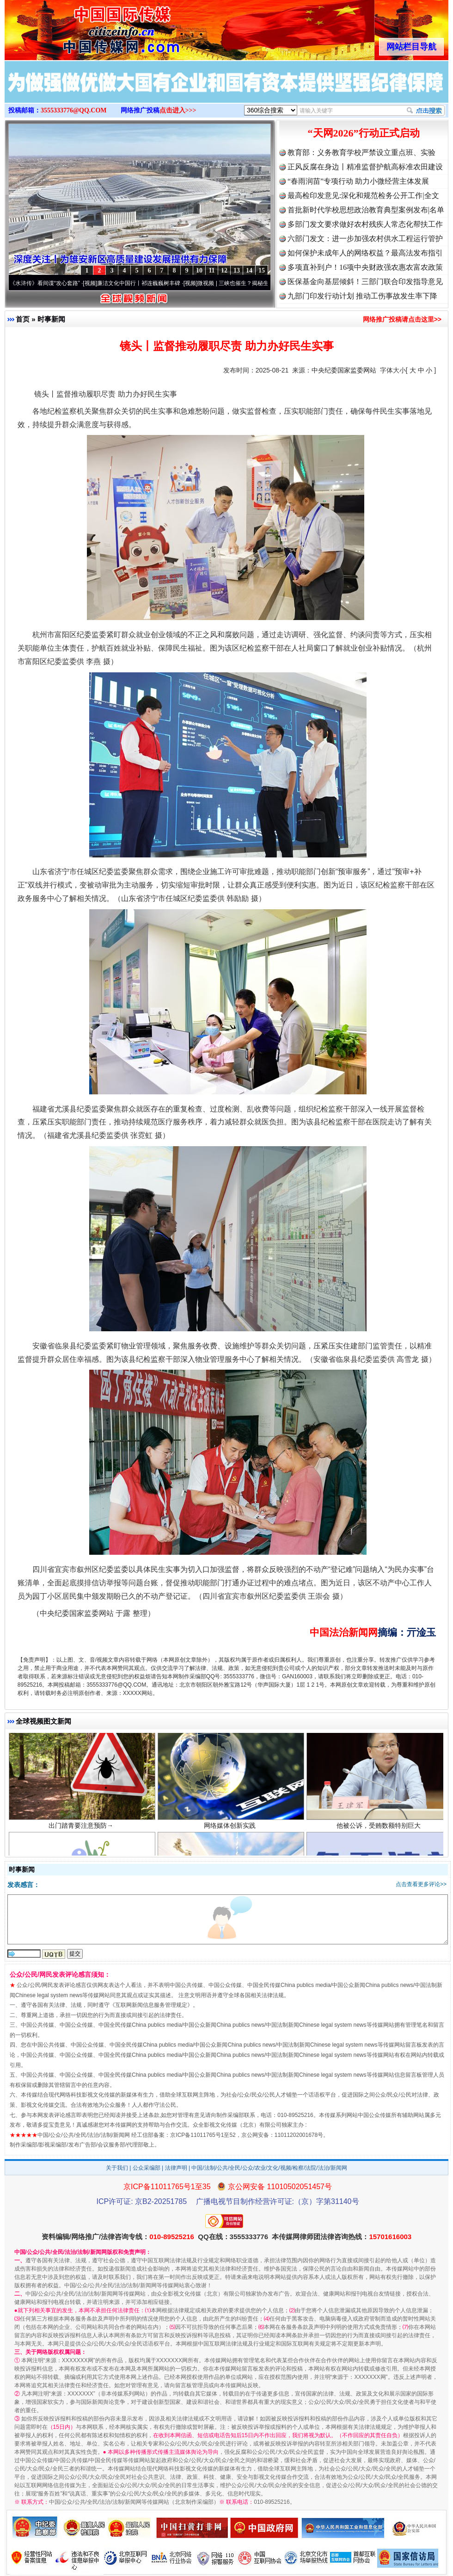 The image size is (453, 2576). I want to click on 他被公诉，受贿数额特别巨大, so click(379, 1830).